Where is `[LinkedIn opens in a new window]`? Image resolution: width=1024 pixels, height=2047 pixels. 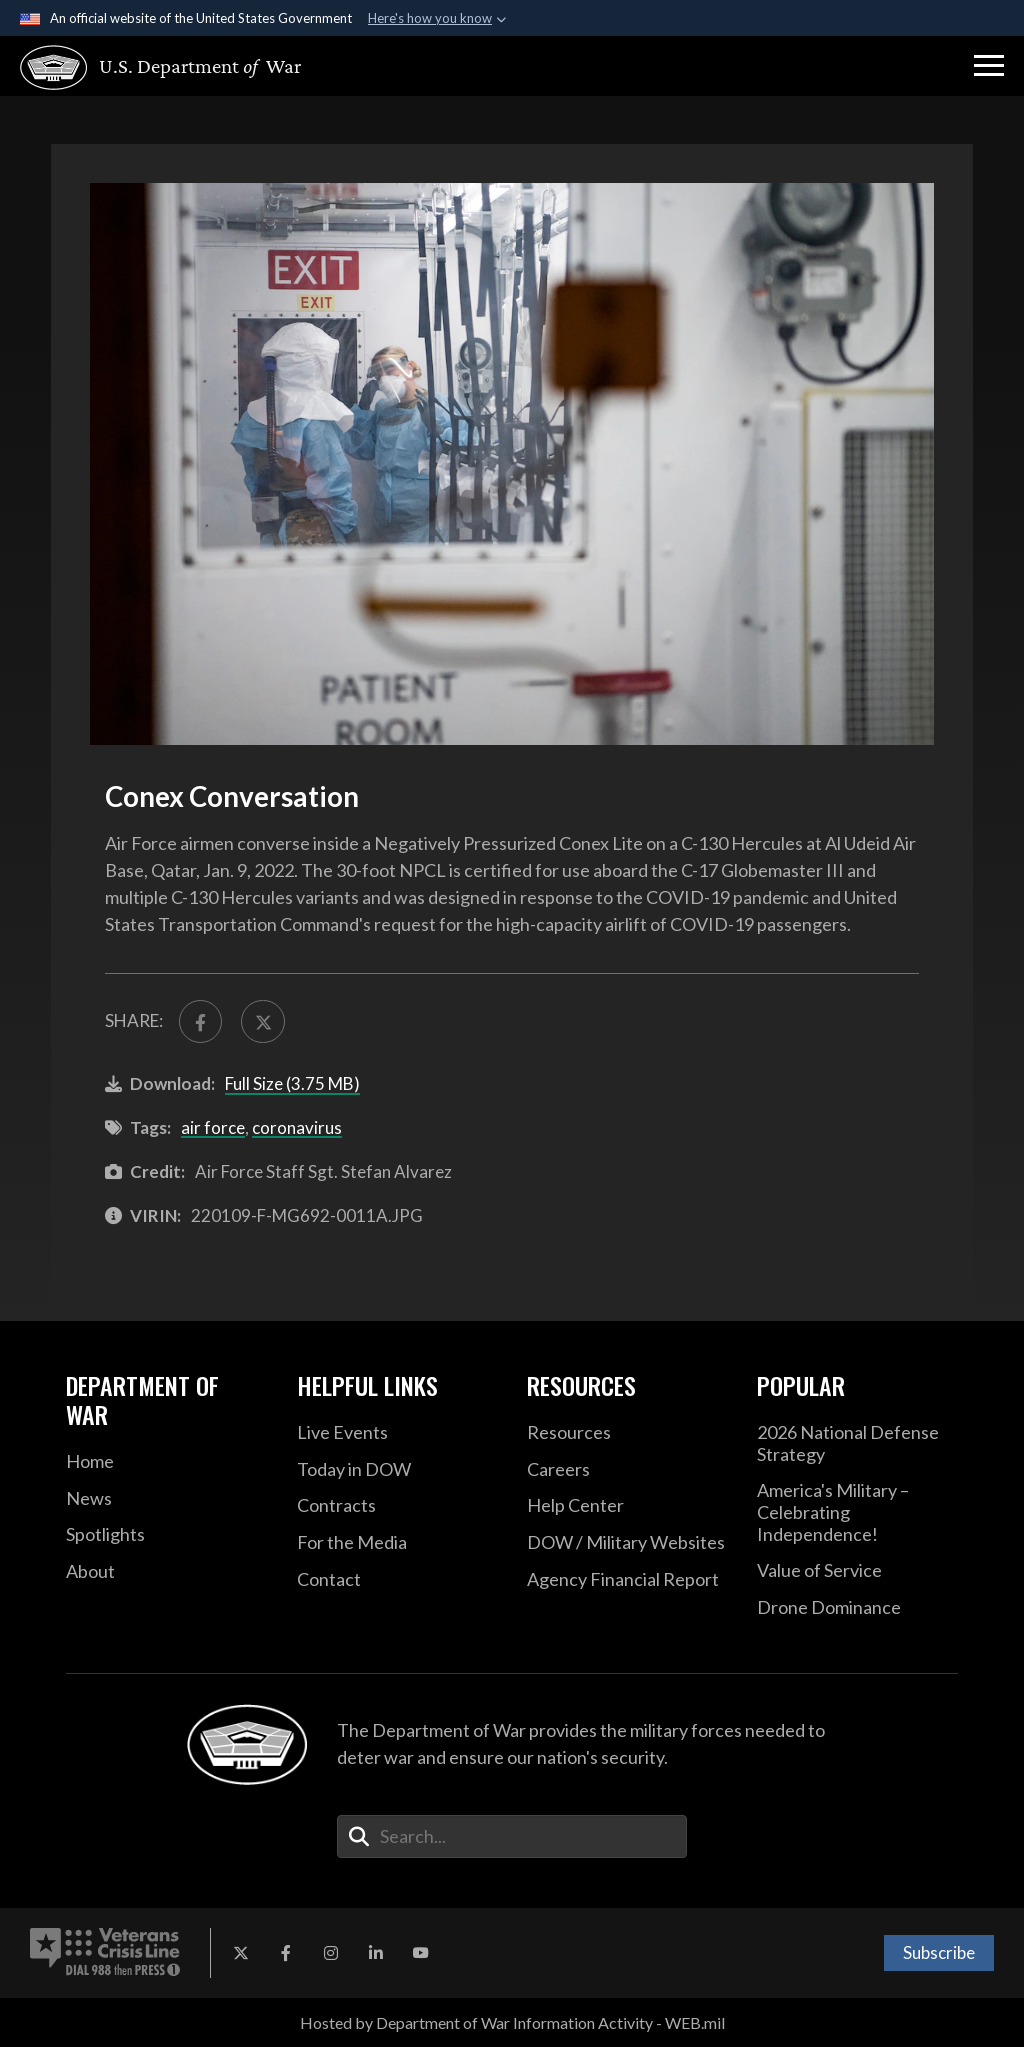 [LinkedIn opens in a new window] is located at coordinates (376, 1953).